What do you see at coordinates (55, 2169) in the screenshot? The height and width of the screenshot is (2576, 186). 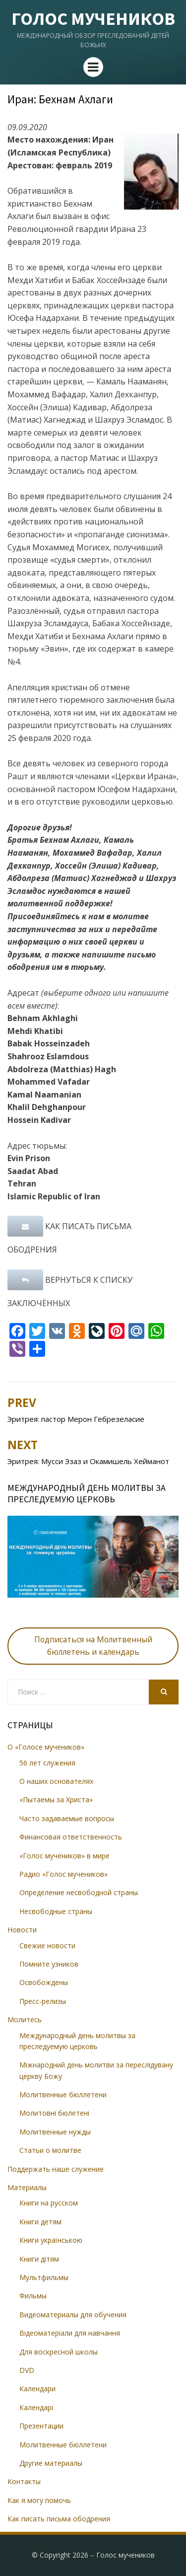 I see `Поддержать наше служение` at bounding box center [55, 2169].